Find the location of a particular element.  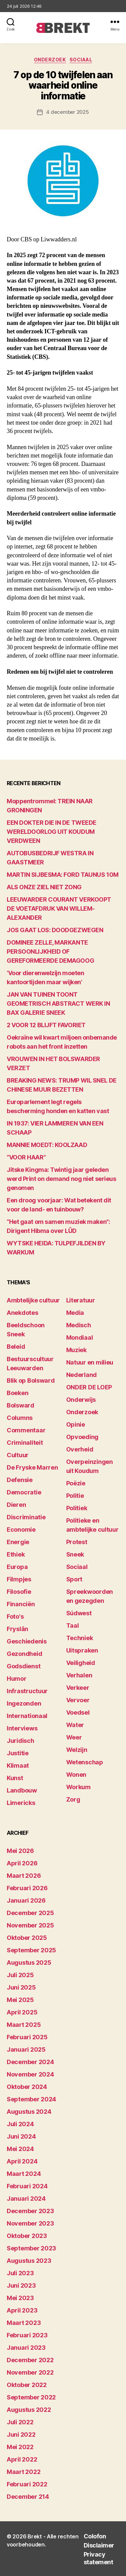

juli 2022 is located at coordinates (20, 2422).